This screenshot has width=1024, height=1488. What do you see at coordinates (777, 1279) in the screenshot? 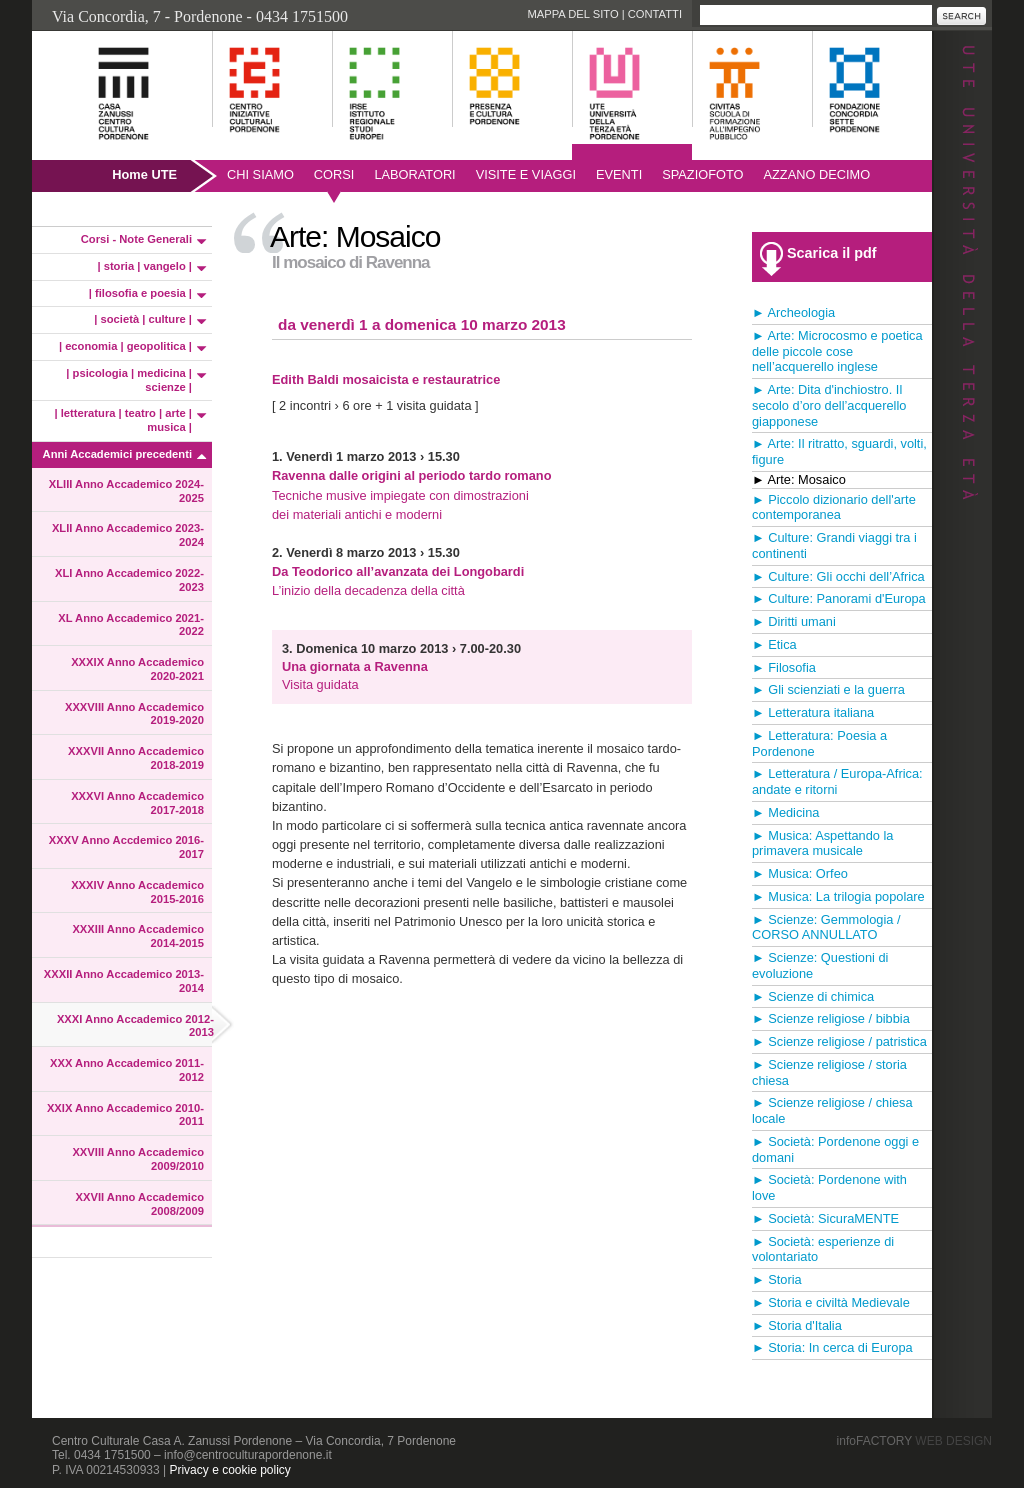
I see `► Storia` at bounding box center [777, 1279].